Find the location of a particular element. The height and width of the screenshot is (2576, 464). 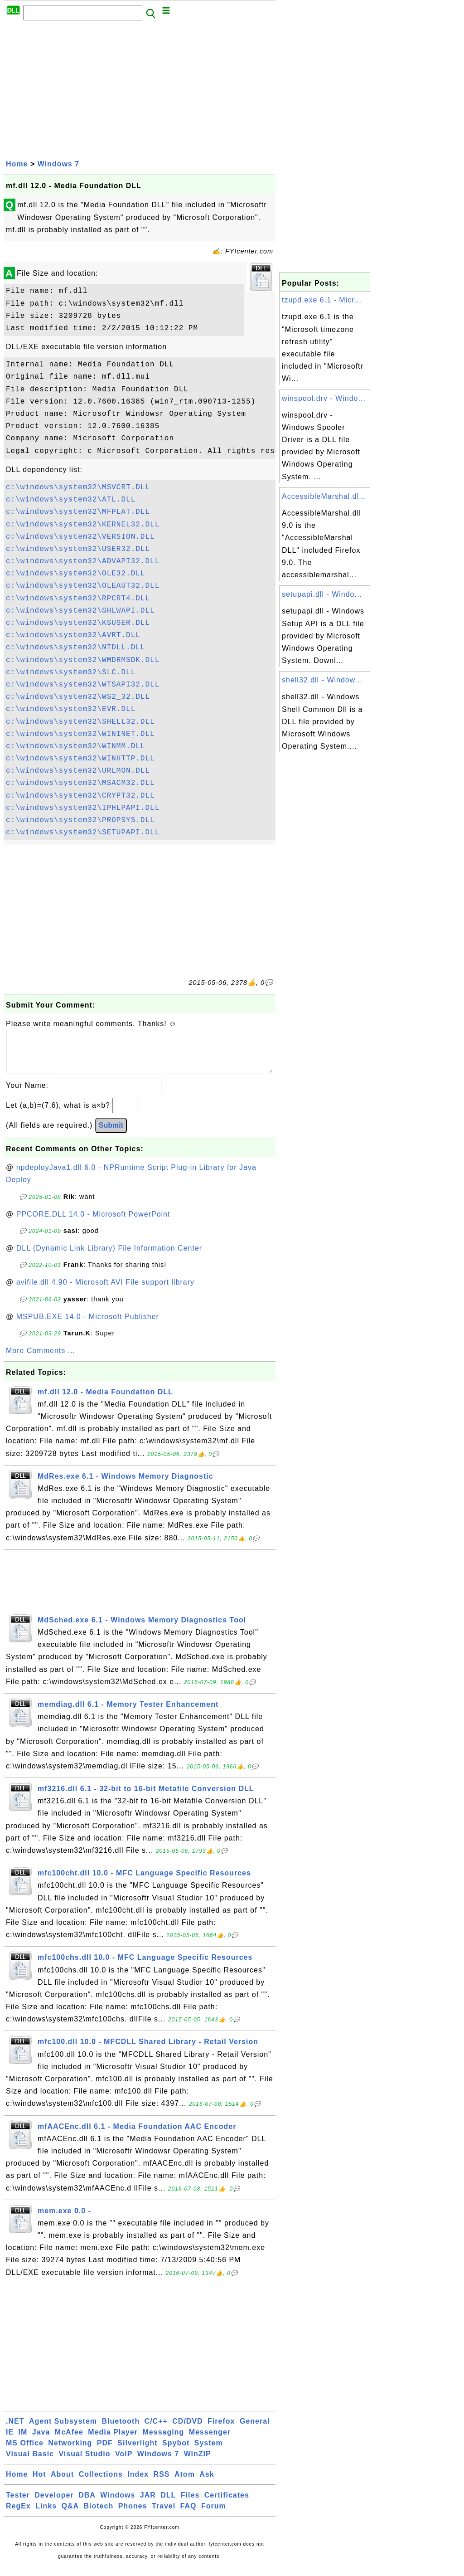

c:\windows\system32\OLE32.DLL is located at coordinates (75, 574).